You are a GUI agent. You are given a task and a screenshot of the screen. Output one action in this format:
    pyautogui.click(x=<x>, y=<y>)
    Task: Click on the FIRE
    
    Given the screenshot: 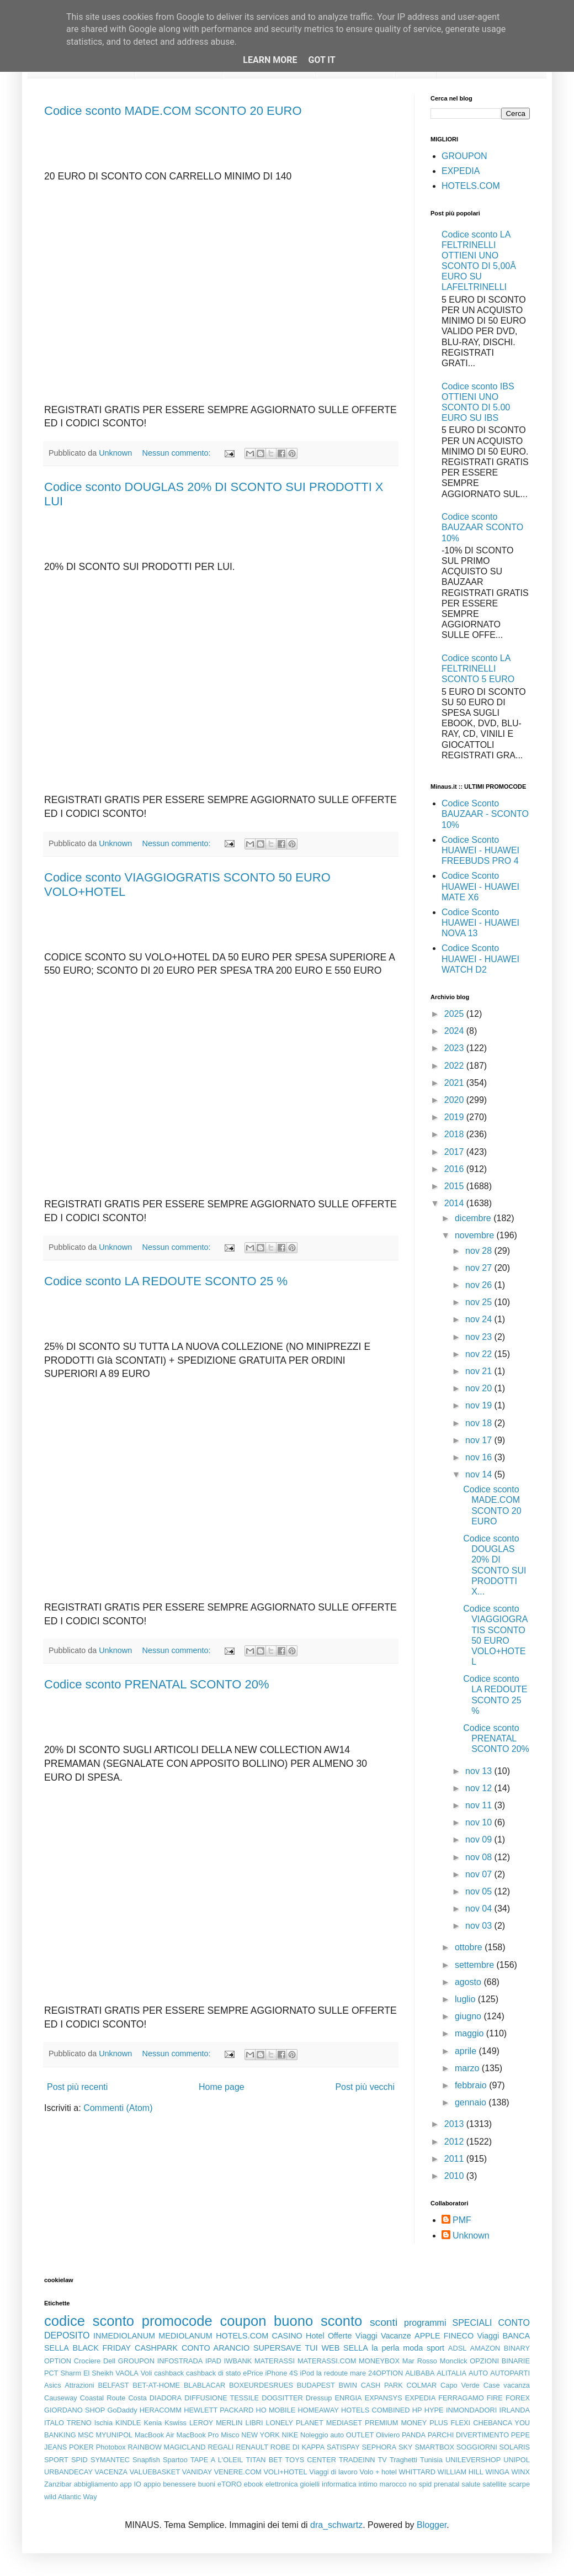 What is the action you would take?
    pyautogui.click(x=495, y=2398)
    